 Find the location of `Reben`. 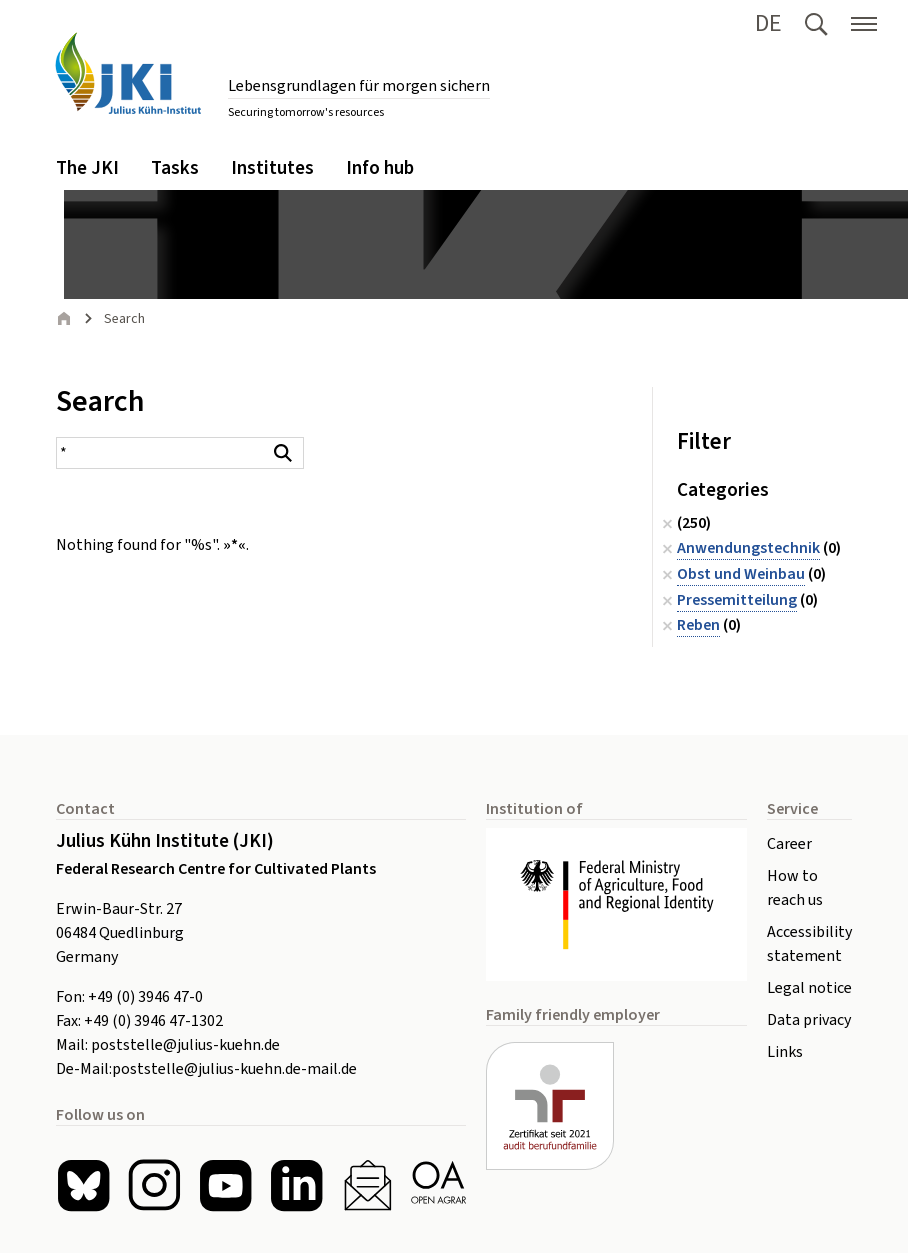

Reben is located at coordinates (698, 625).